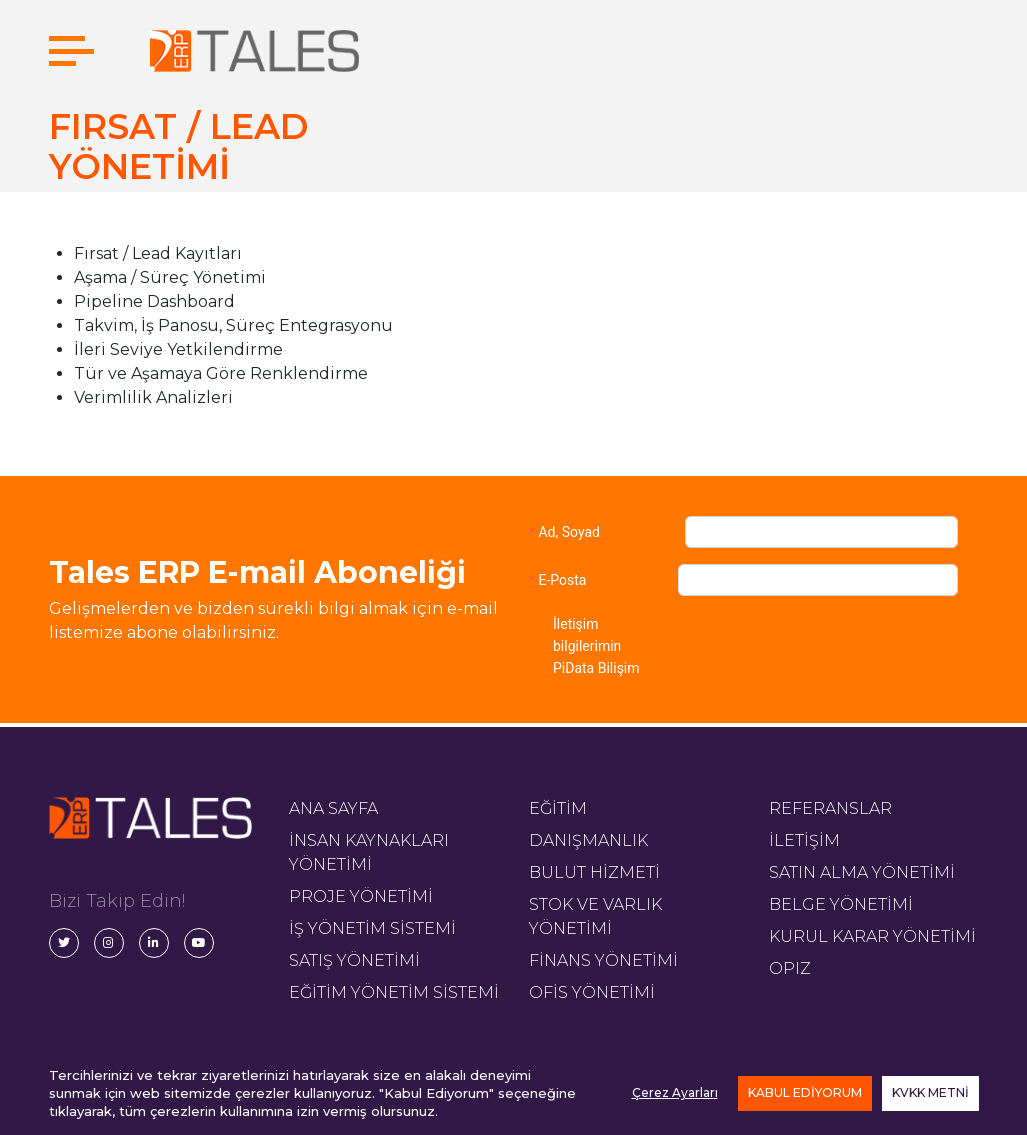 The width and height of the screenshot is (1027, 1135). What do you see at coordinates (588, 840) in the screenshot?
I see `DANIŞMANLIK` at bounding box center [588, 840].